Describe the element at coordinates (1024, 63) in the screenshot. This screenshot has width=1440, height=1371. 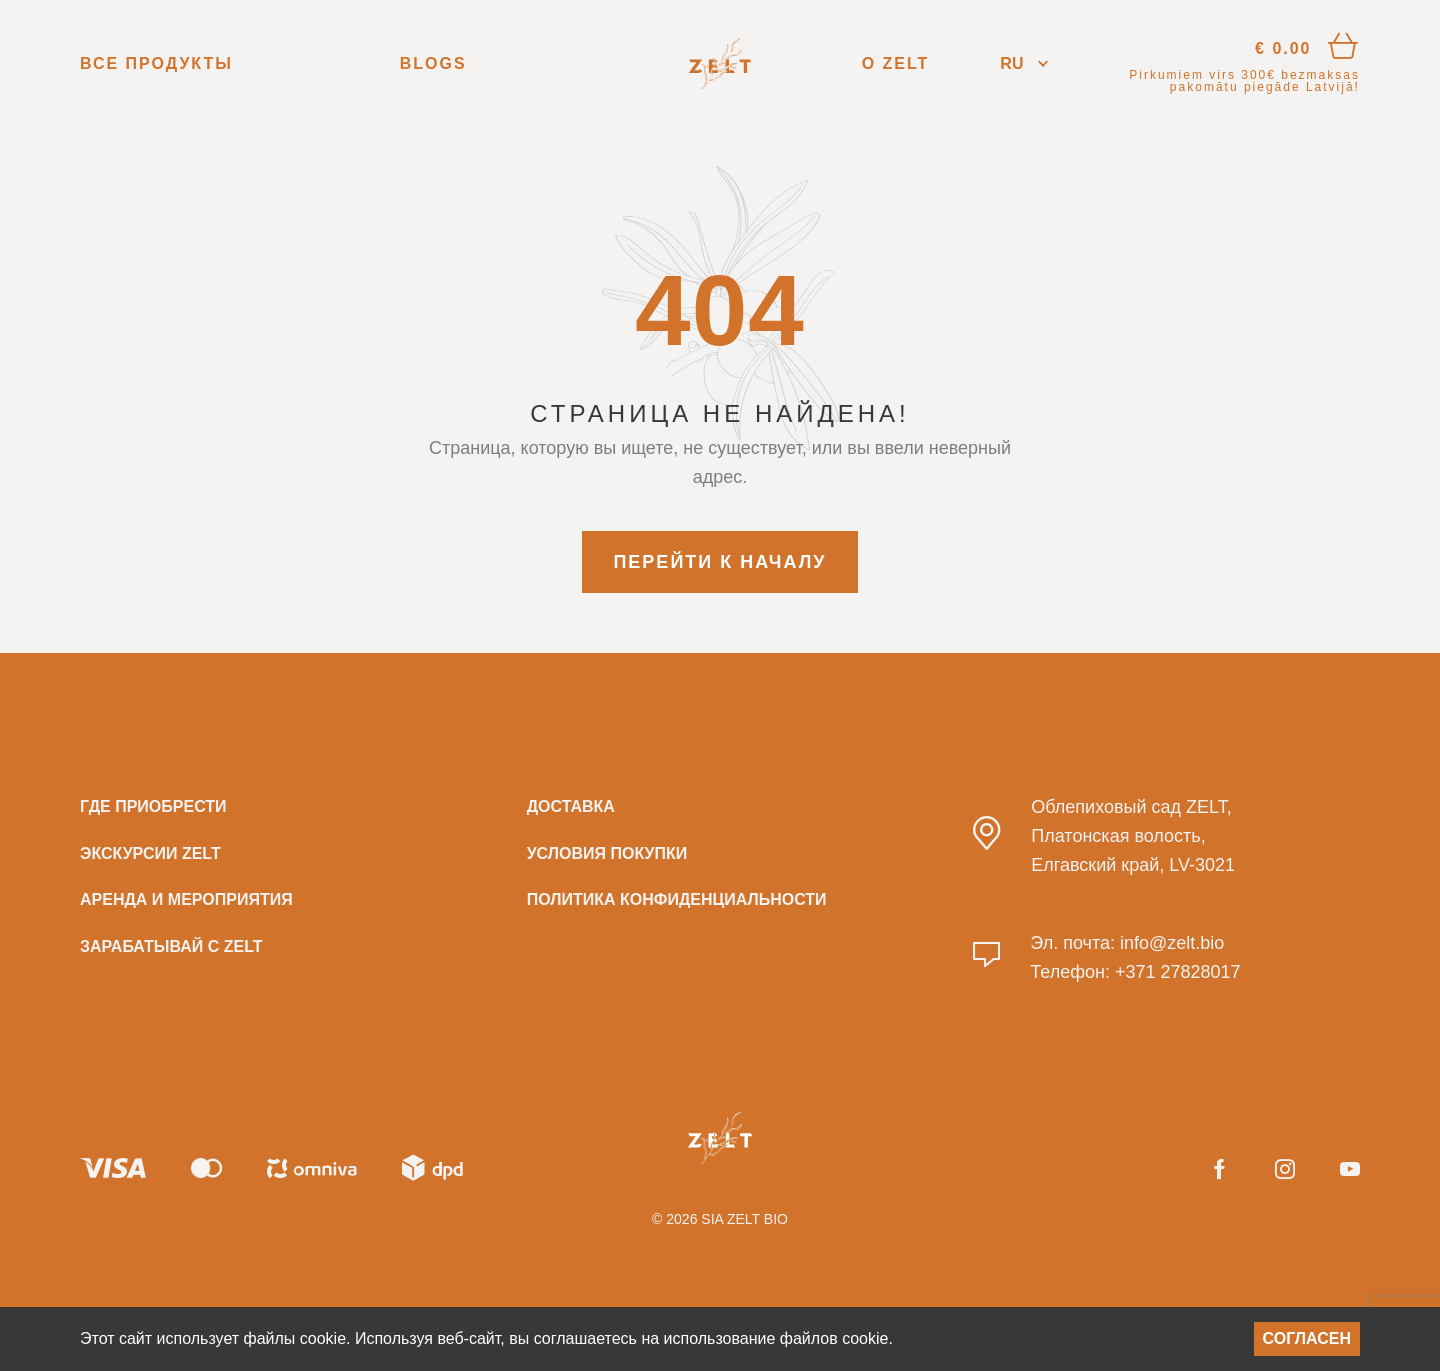
I see `[button]` at that location.